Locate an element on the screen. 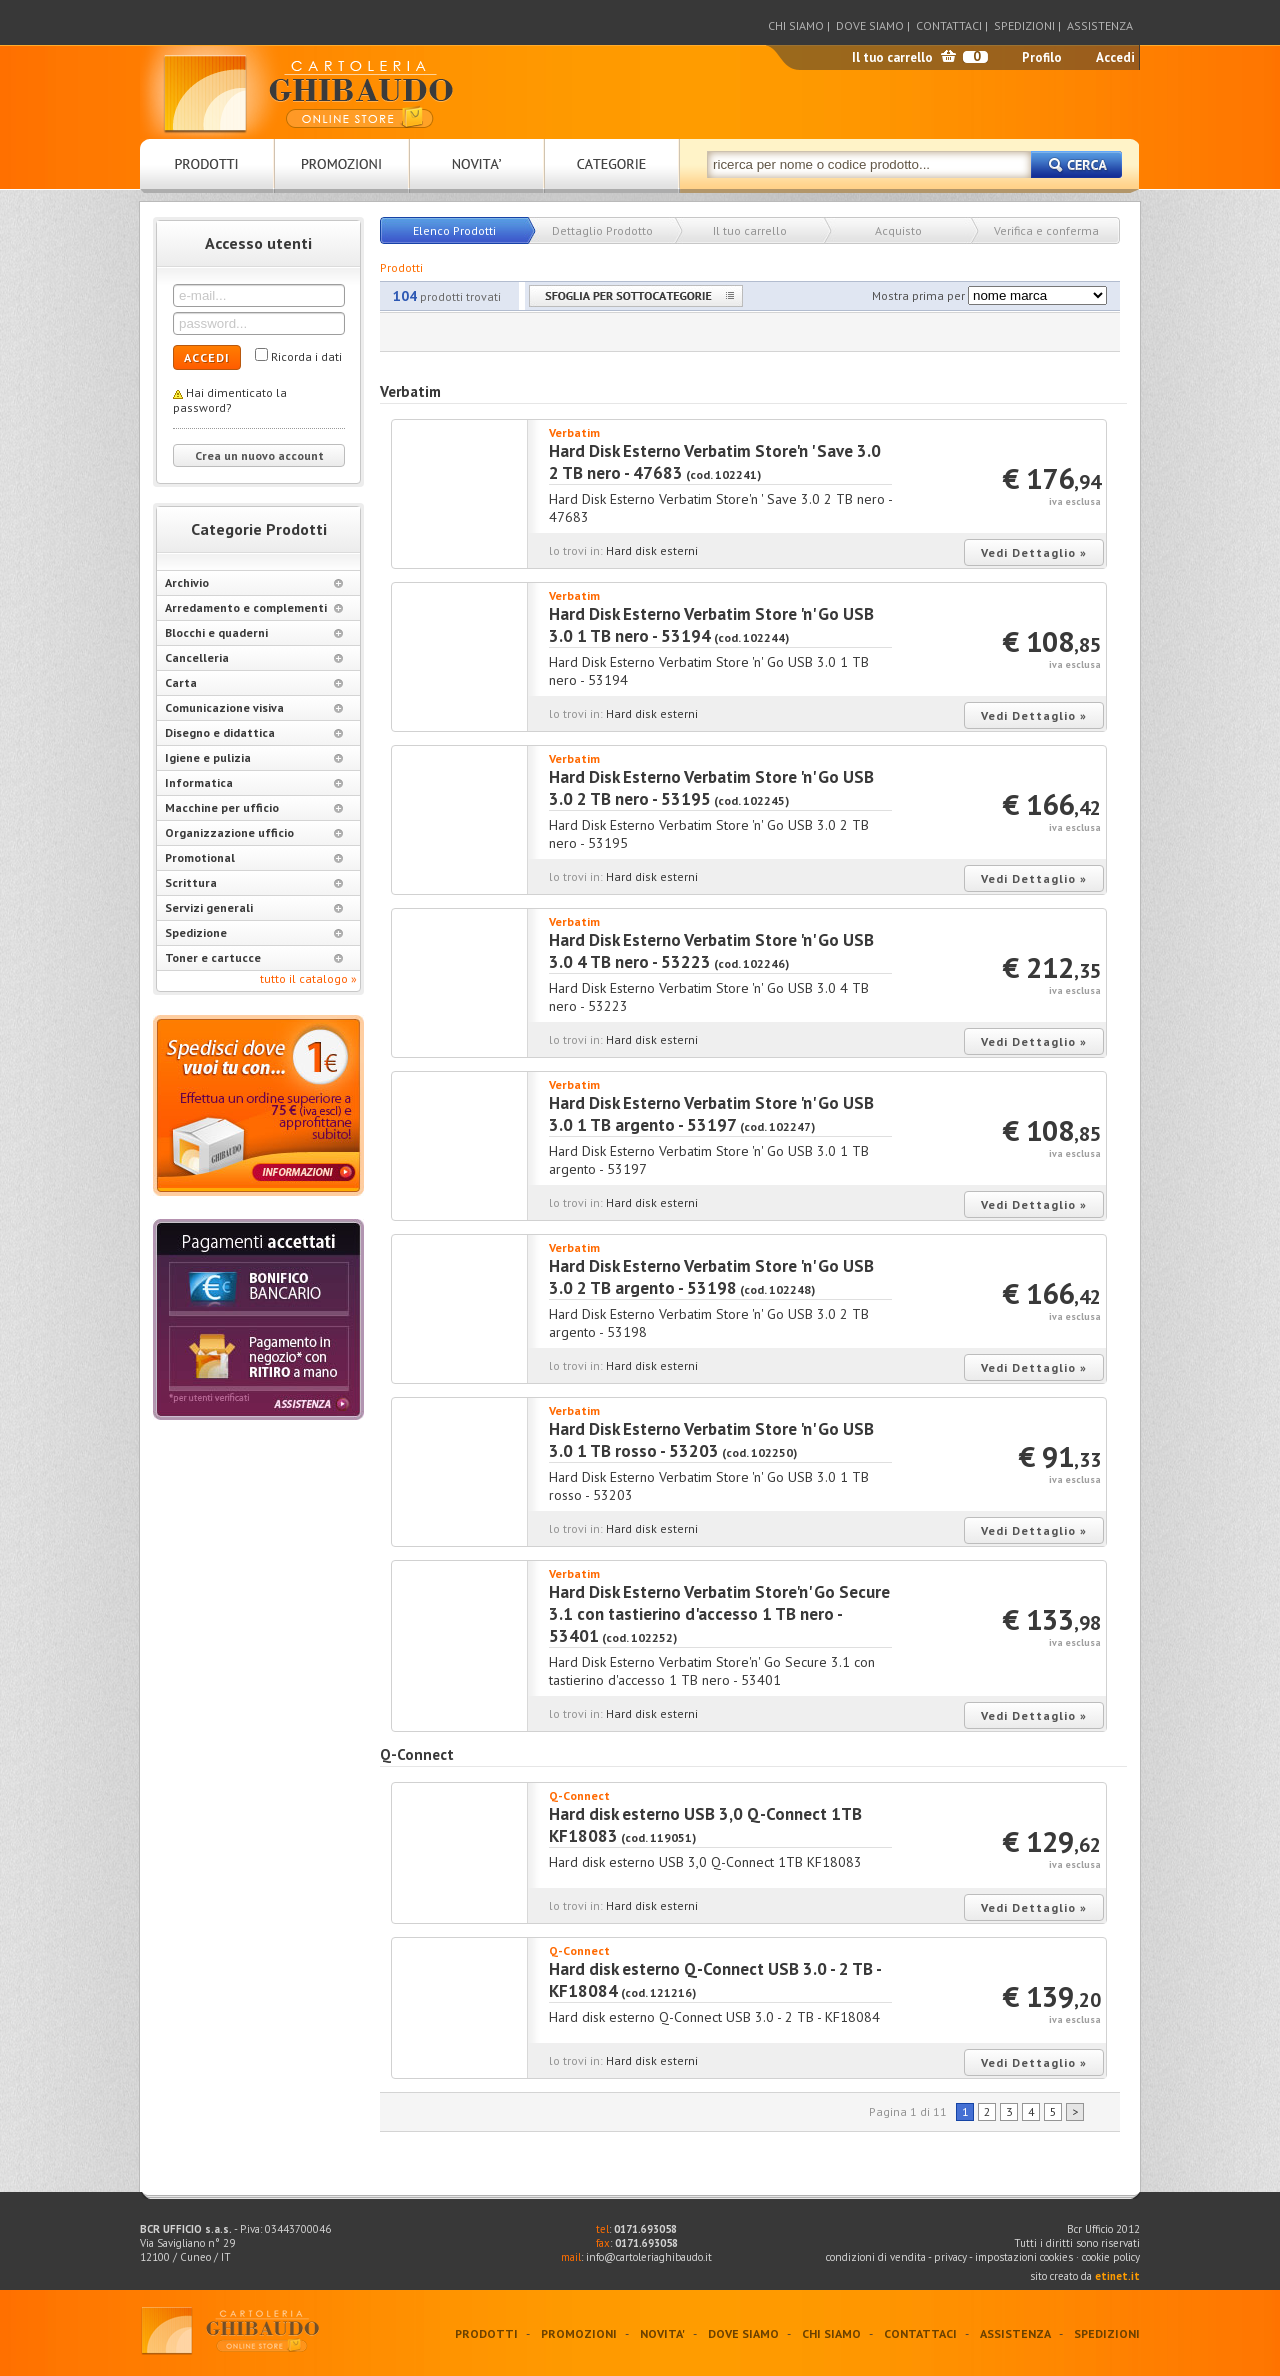 This screenshot has height=2376, width=1280. cookie policy is located at coordinates (1111, 2257).